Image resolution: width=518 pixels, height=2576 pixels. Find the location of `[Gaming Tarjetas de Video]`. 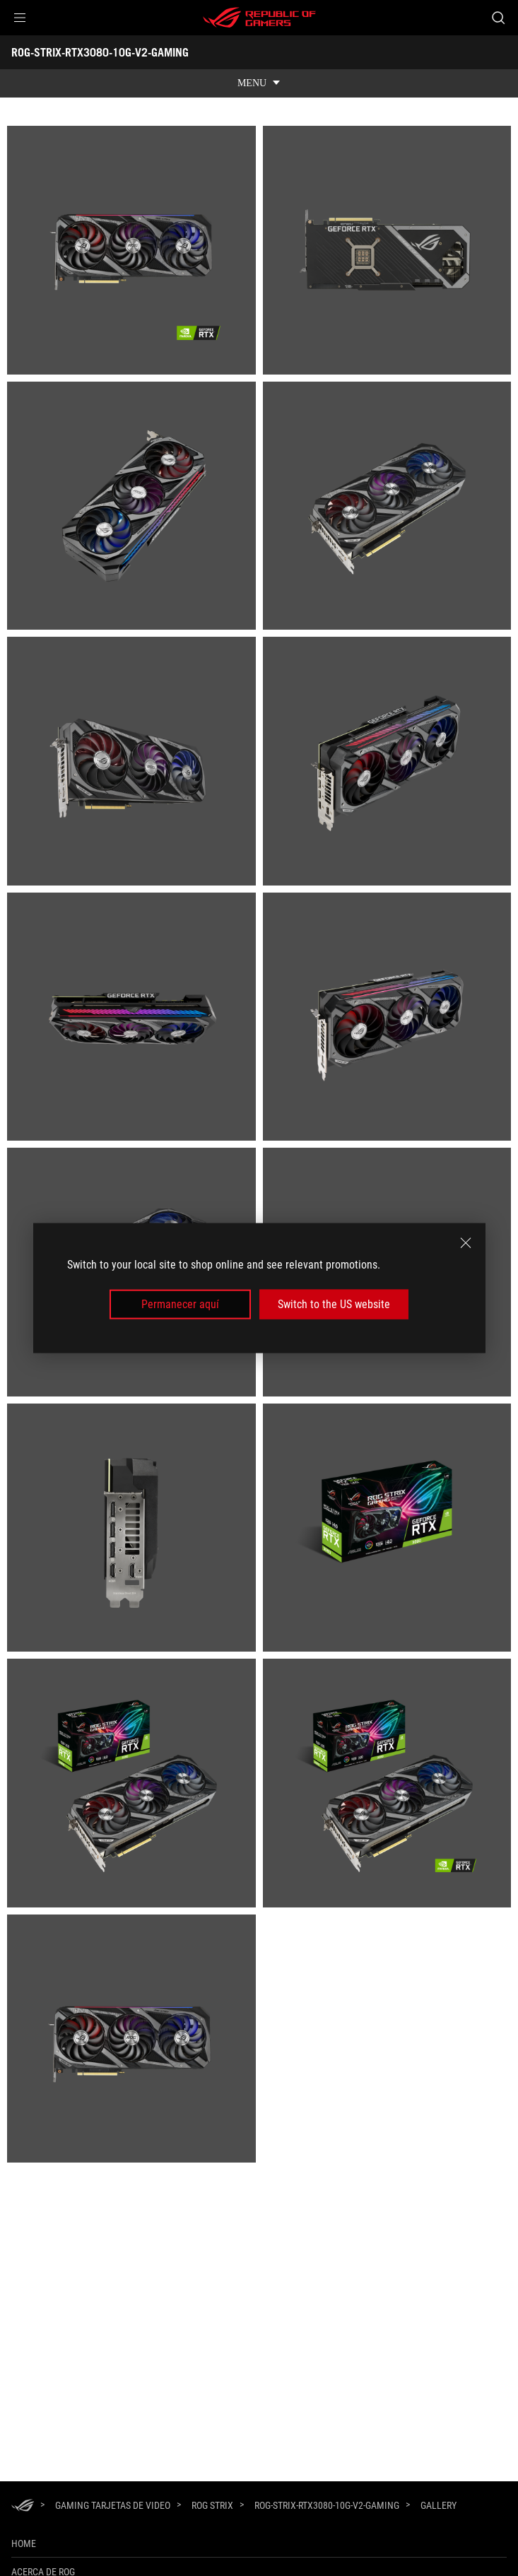

[Gaming Tarjetas de Video] is located at coordinates (112, 2505).